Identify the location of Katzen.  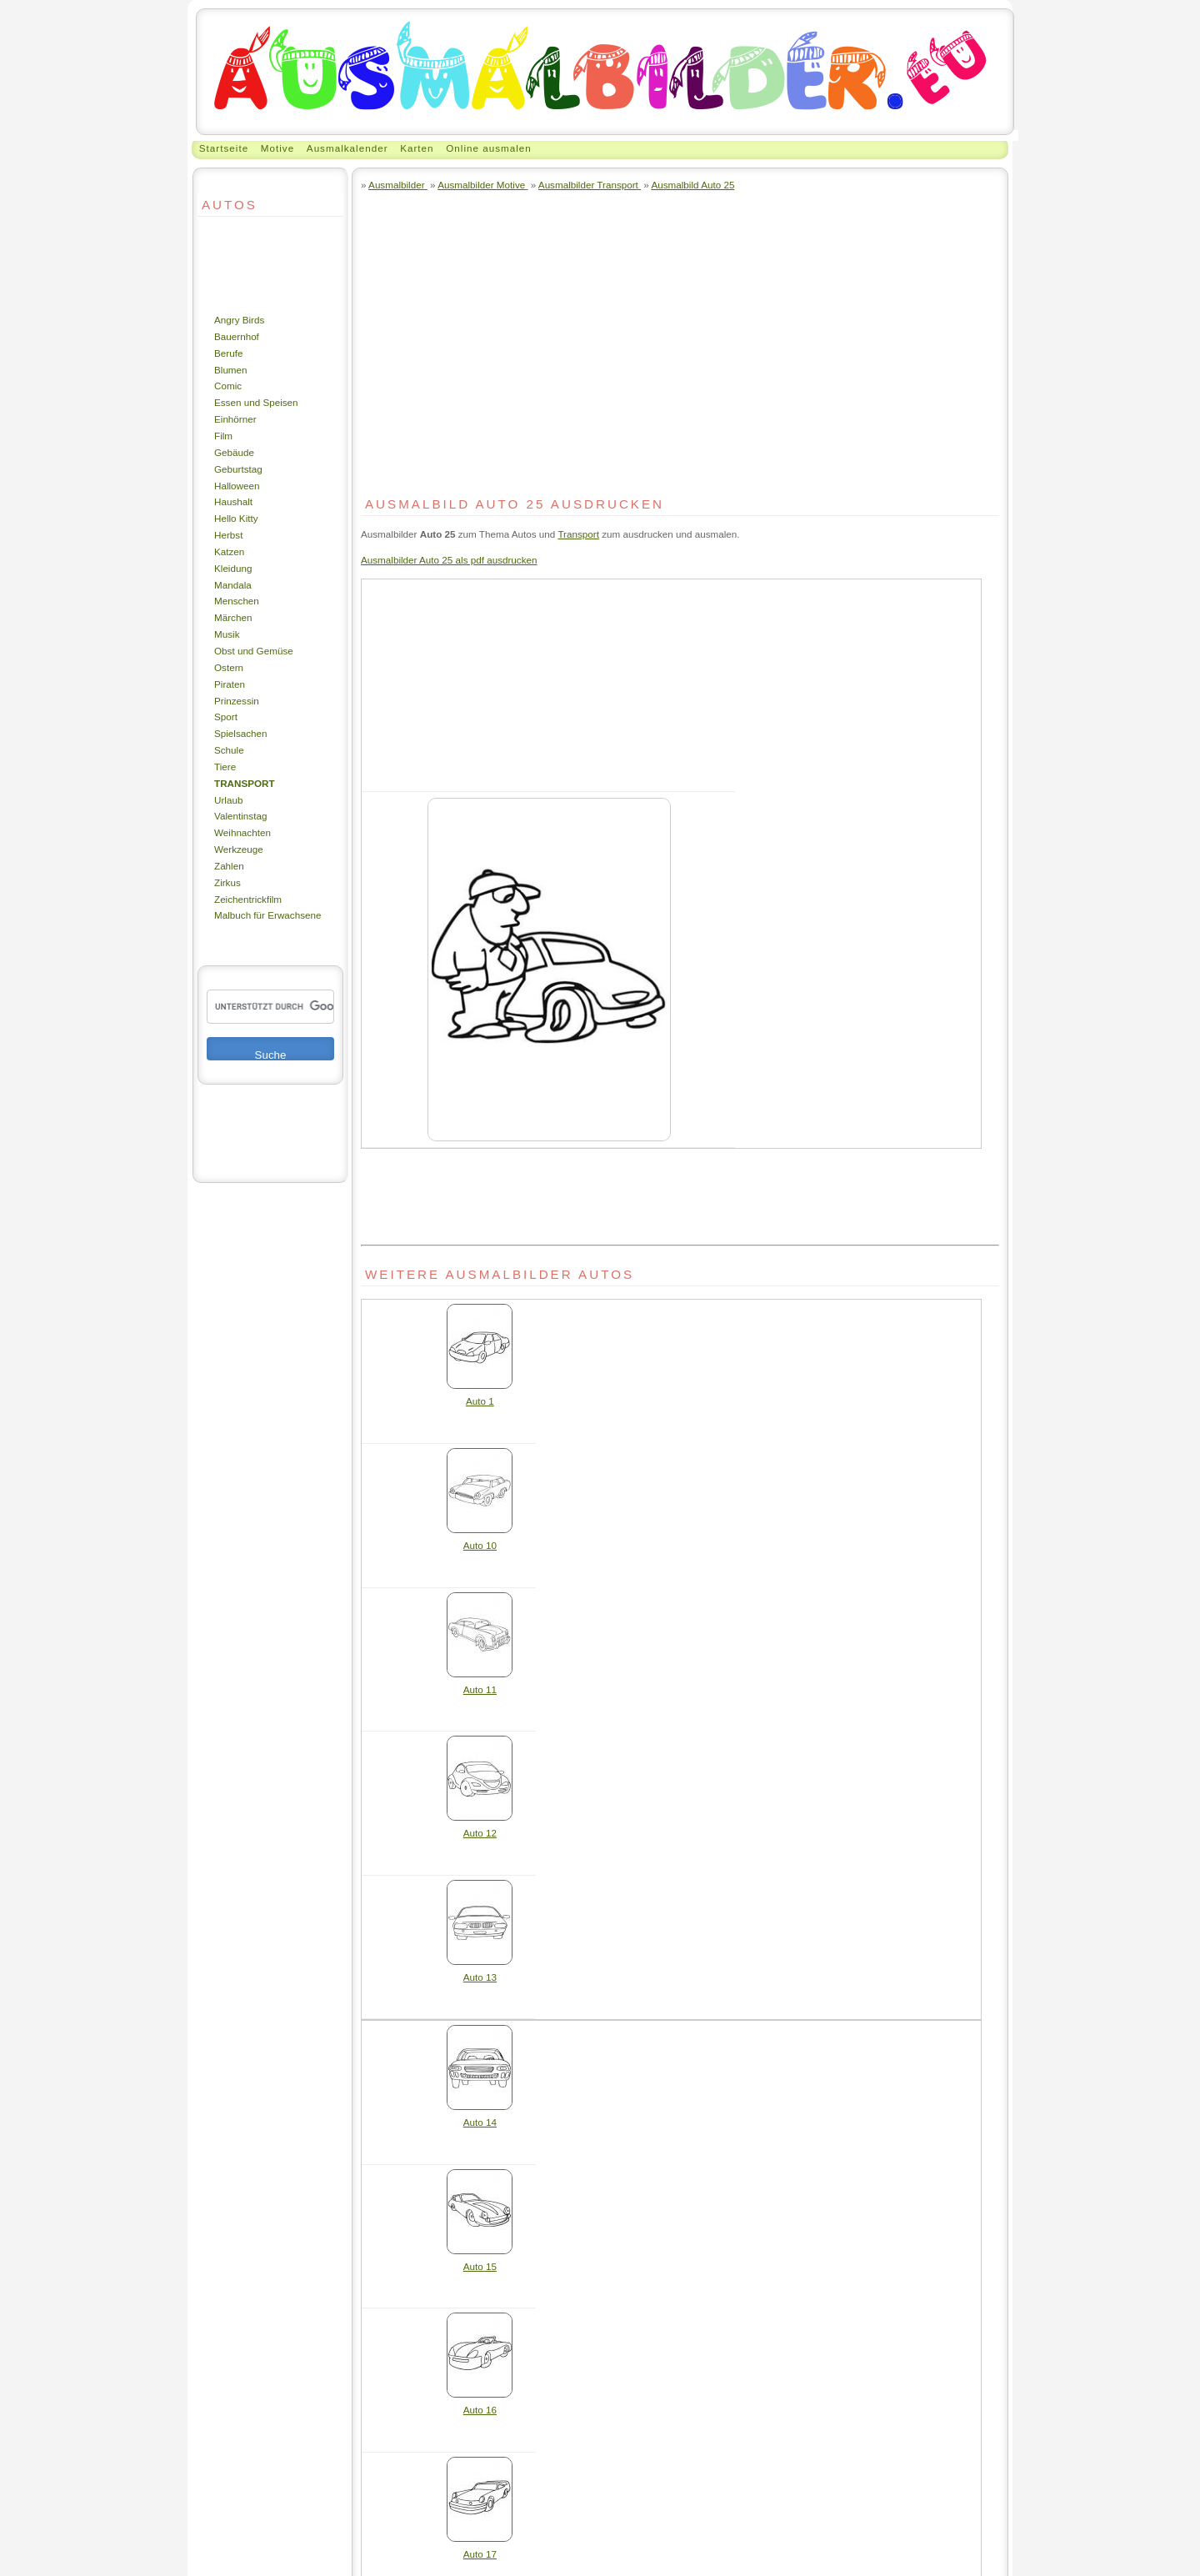
(229, 551).